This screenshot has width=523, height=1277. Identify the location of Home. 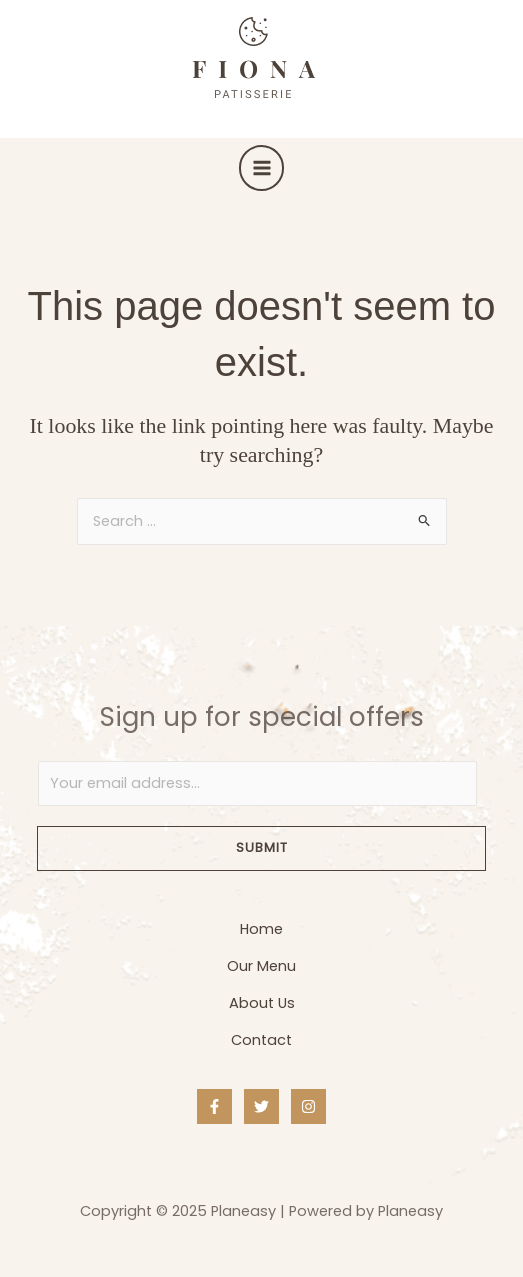
(261, 929).